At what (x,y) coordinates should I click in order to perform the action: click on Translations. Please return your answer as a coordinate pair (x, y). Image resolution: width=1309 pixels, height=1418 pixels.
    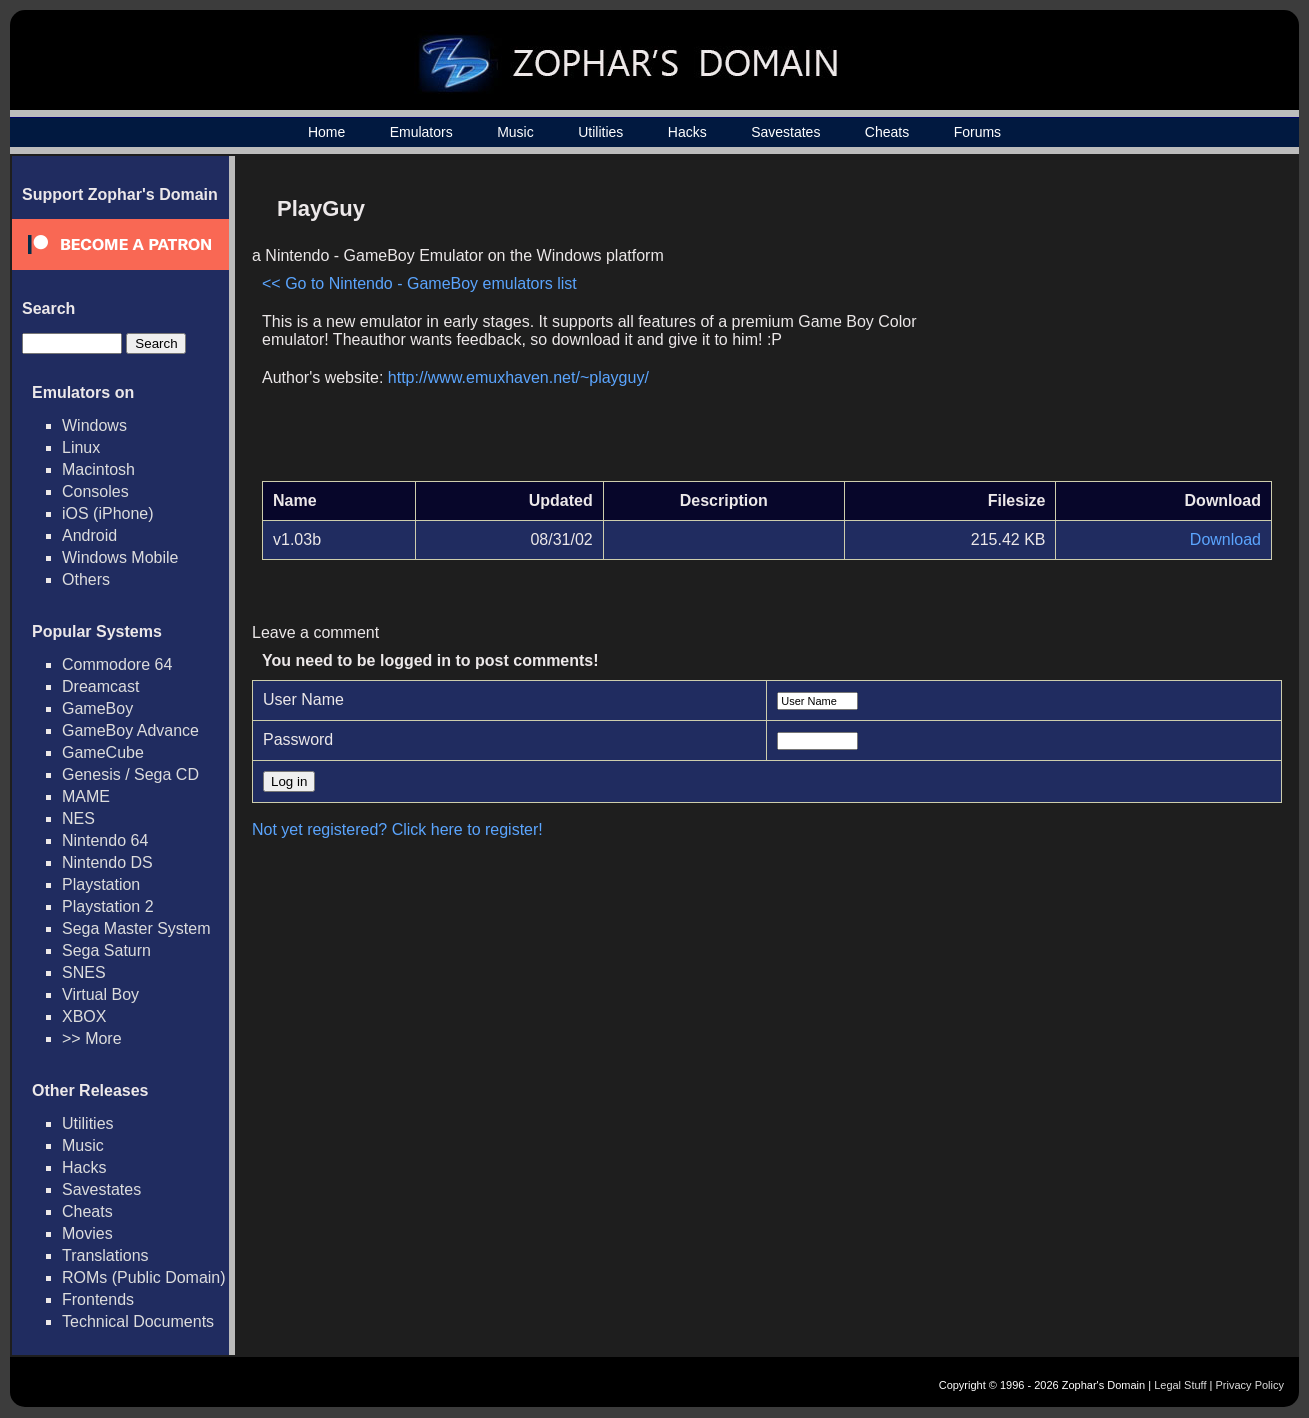
    Looking at the image, I should click on (105, 1255).